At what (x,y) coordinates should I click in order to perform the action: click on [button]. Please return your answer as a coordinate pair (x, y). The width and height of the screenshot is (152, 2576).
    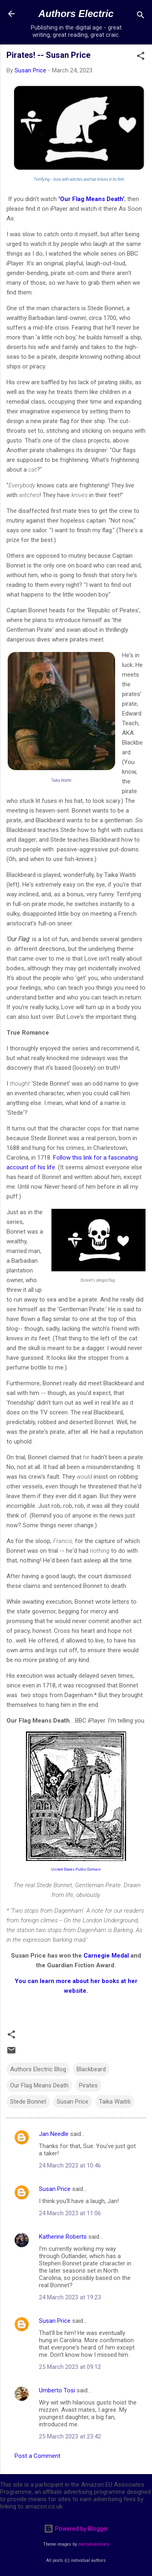
    Looking at the image, I should click on (141, 57).